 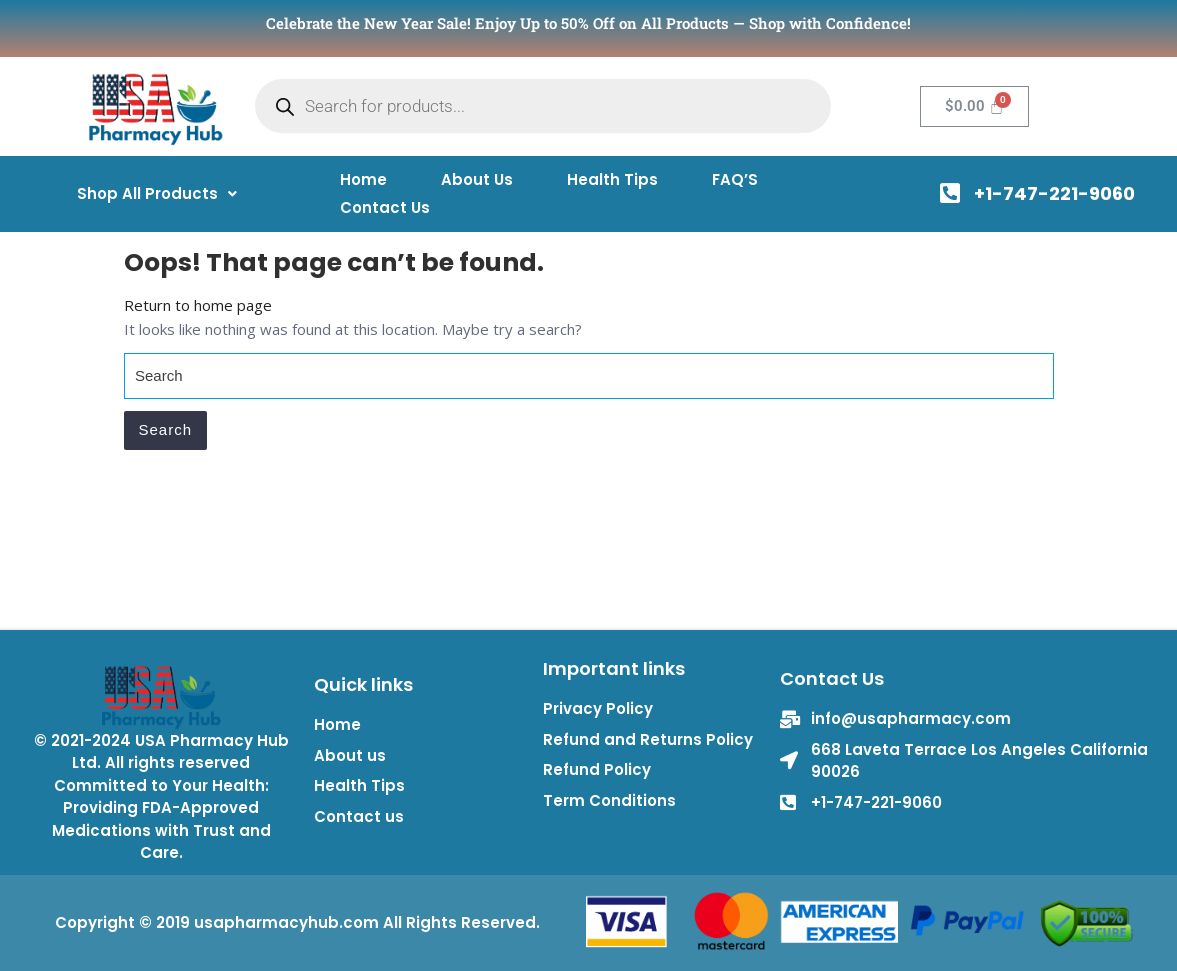 What do you see at coordinates (385, 207) in the screenshot?
I see `Contact Us` at bounding box center [385, 207].